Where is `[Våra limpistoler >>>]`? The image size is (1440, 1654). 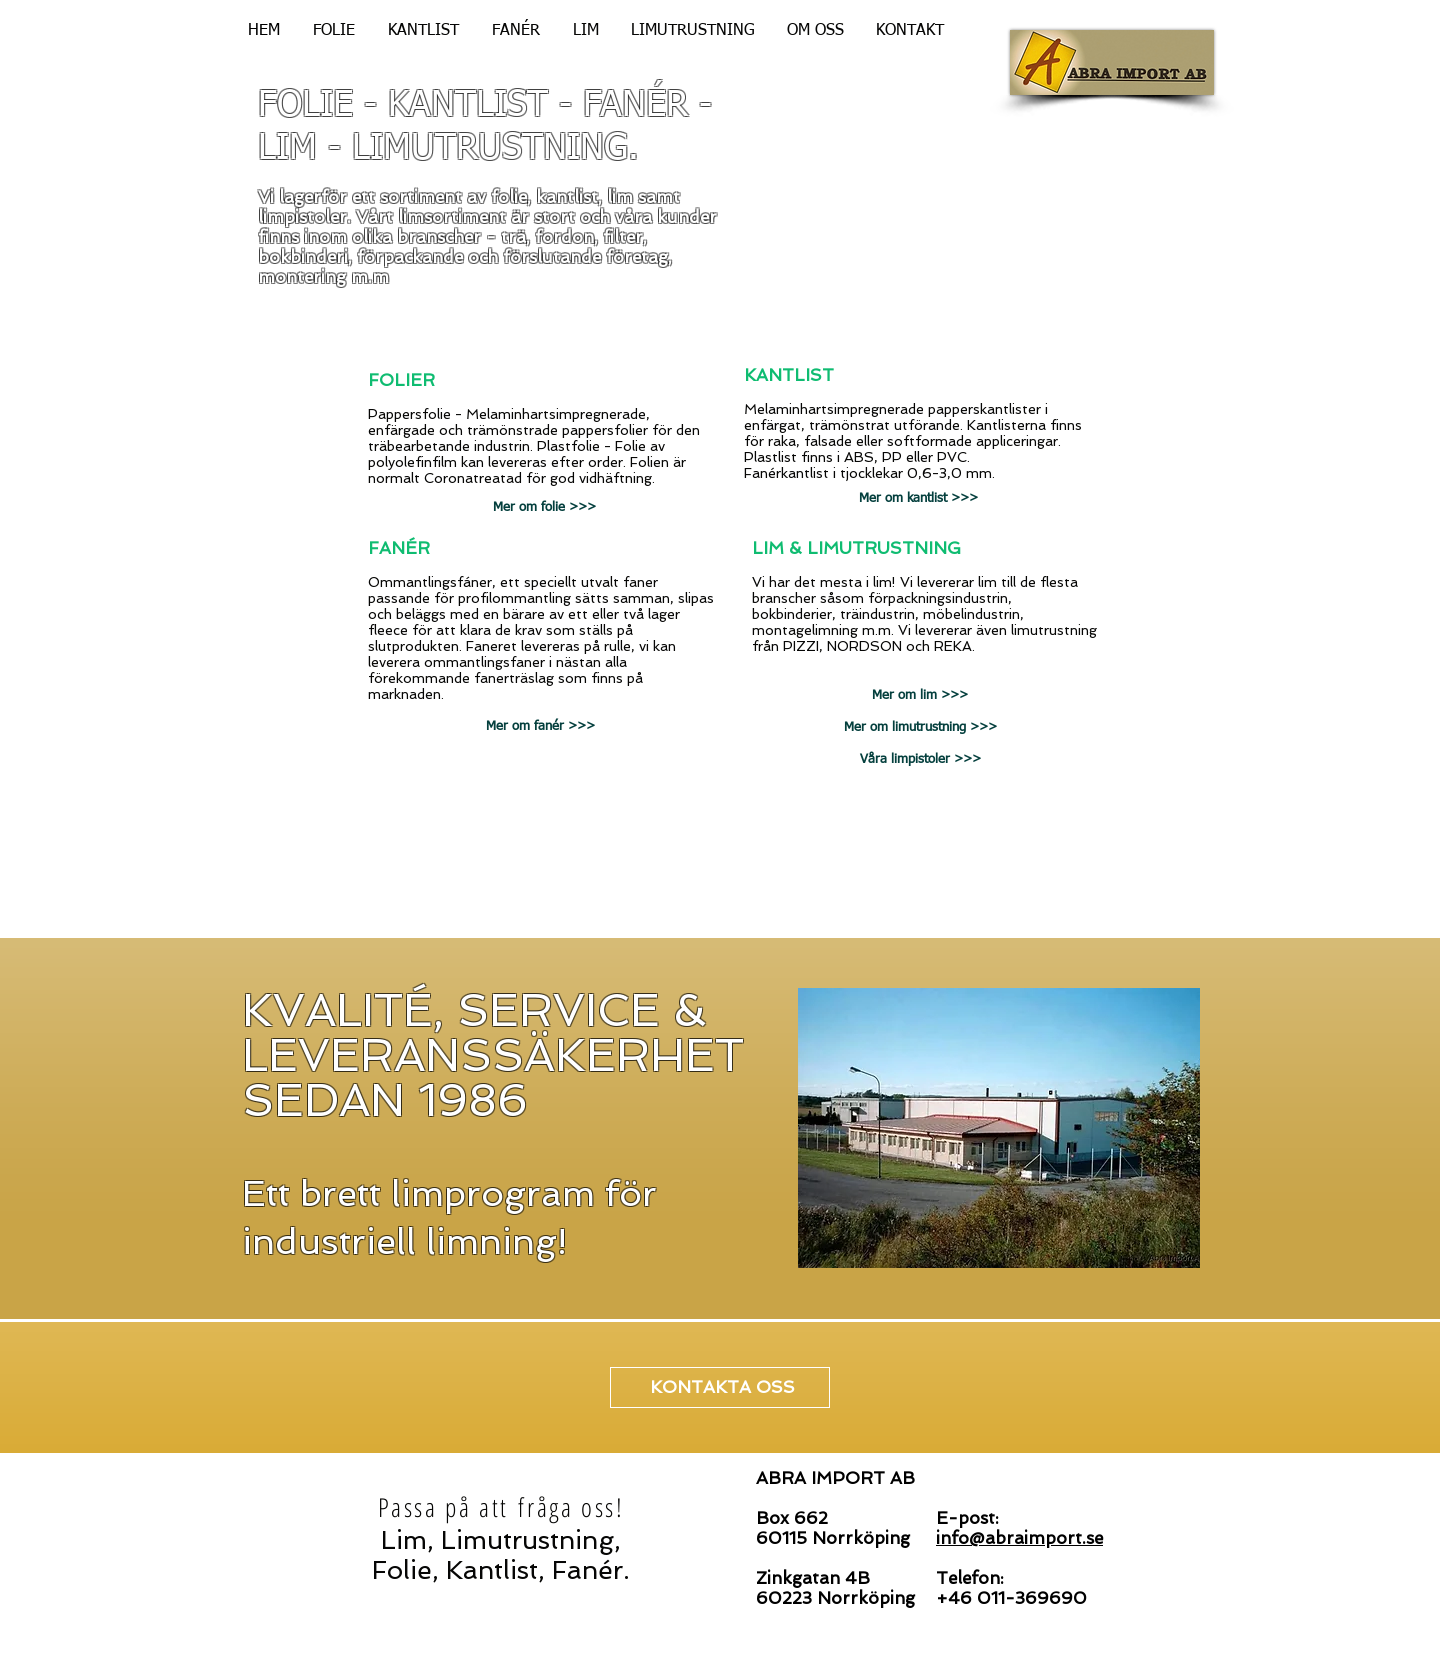 [Våra limpistoler >>>] is located at coordinates (920, 760).